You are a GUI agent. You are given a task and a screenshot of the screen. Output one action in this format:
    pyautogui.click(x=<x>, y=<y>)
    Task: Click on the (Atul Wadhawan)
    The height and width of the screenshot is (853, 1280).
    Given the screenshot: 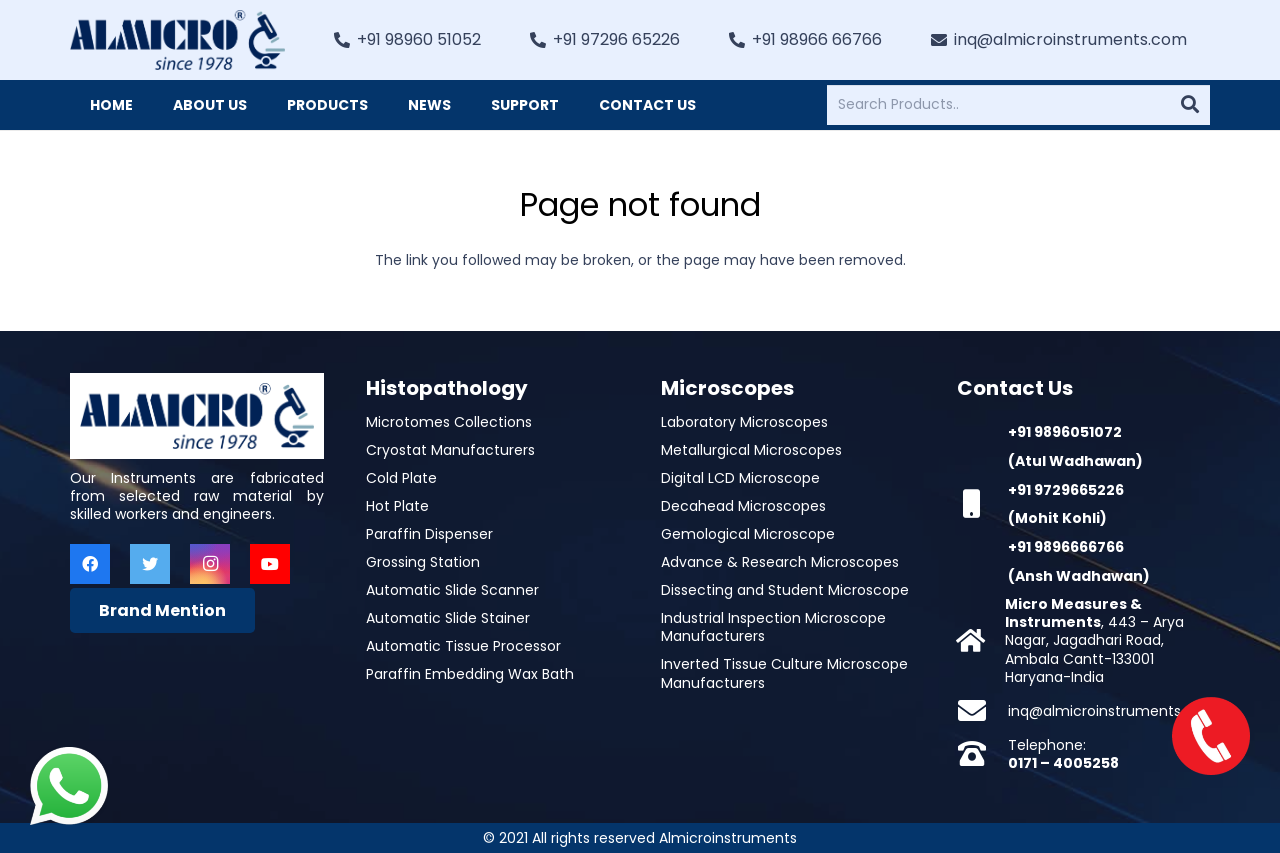 What is the action you would take?
    pyautogui.click(x=1075, y=461)
    